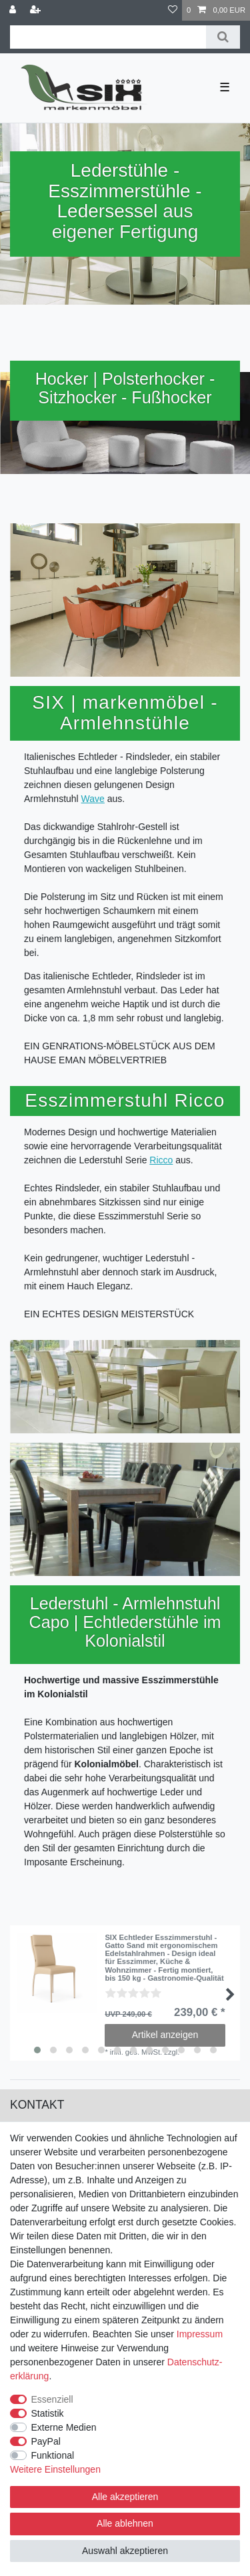 This screenshot has height=2576, width=250. Describe the element at coordinates (52, 2399) in the screenshot. I see `Essenziell` at that location.